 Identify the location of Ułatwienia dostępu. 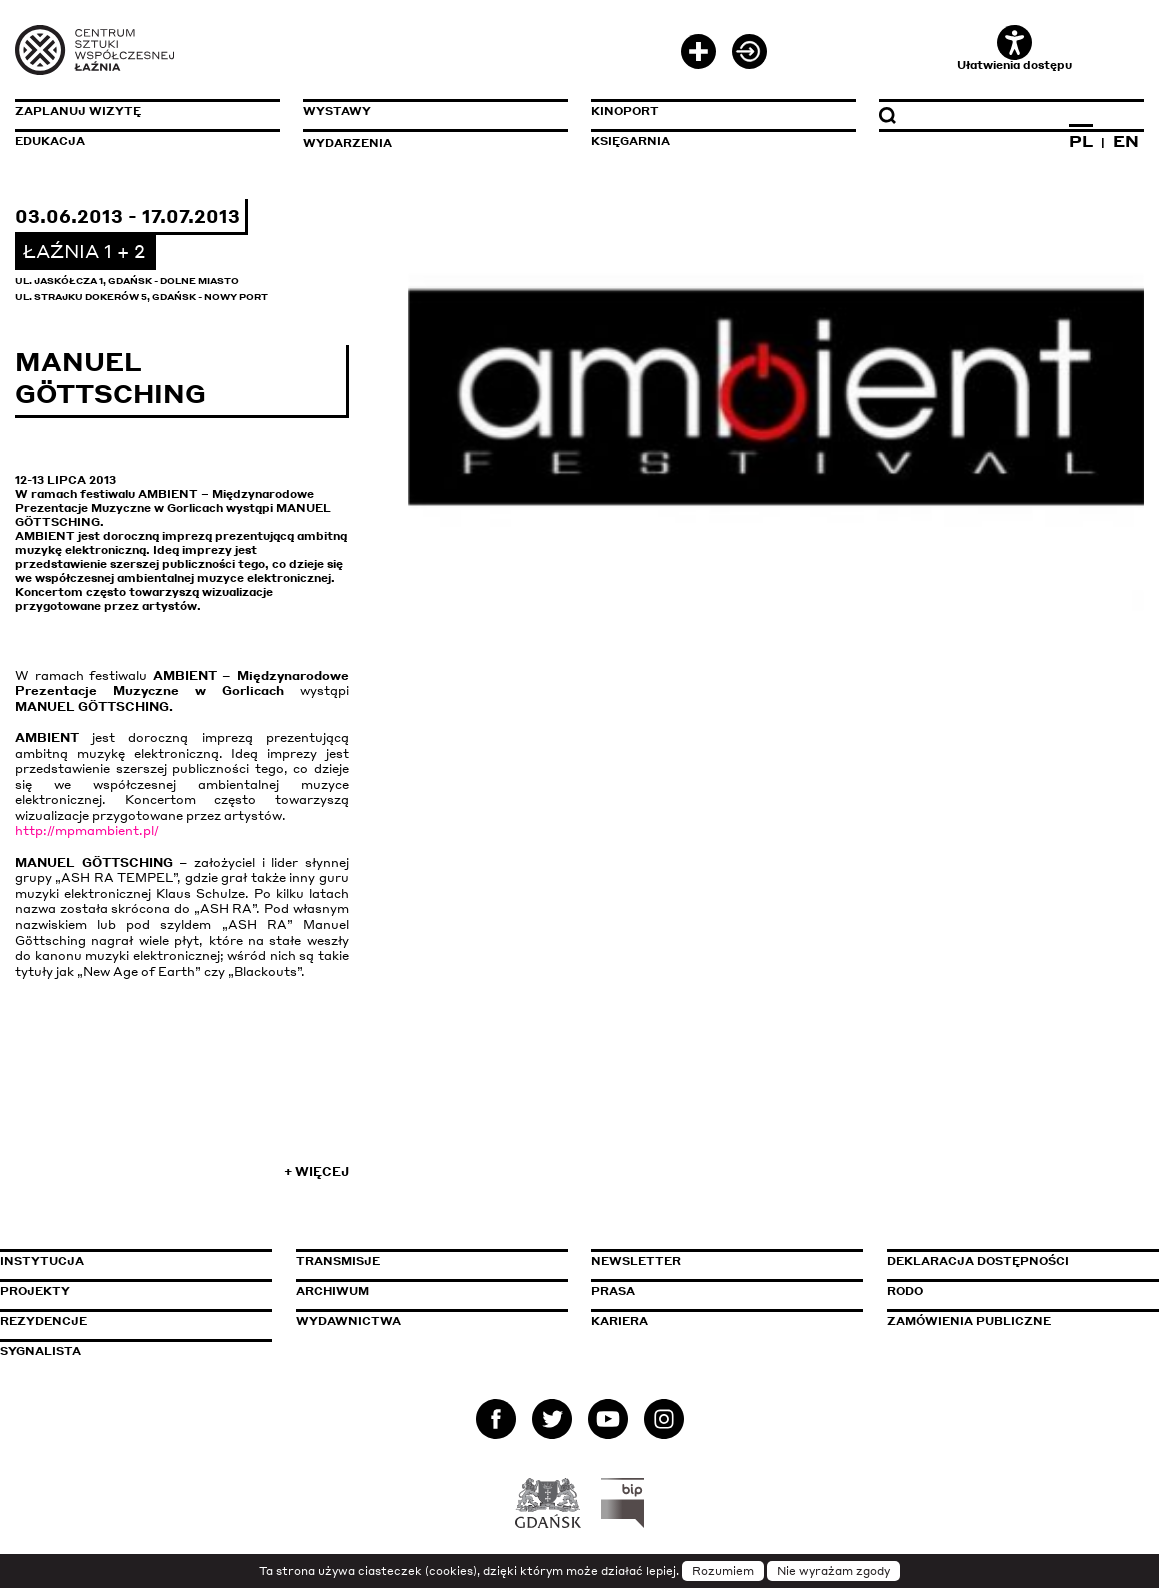
(1014, 48).